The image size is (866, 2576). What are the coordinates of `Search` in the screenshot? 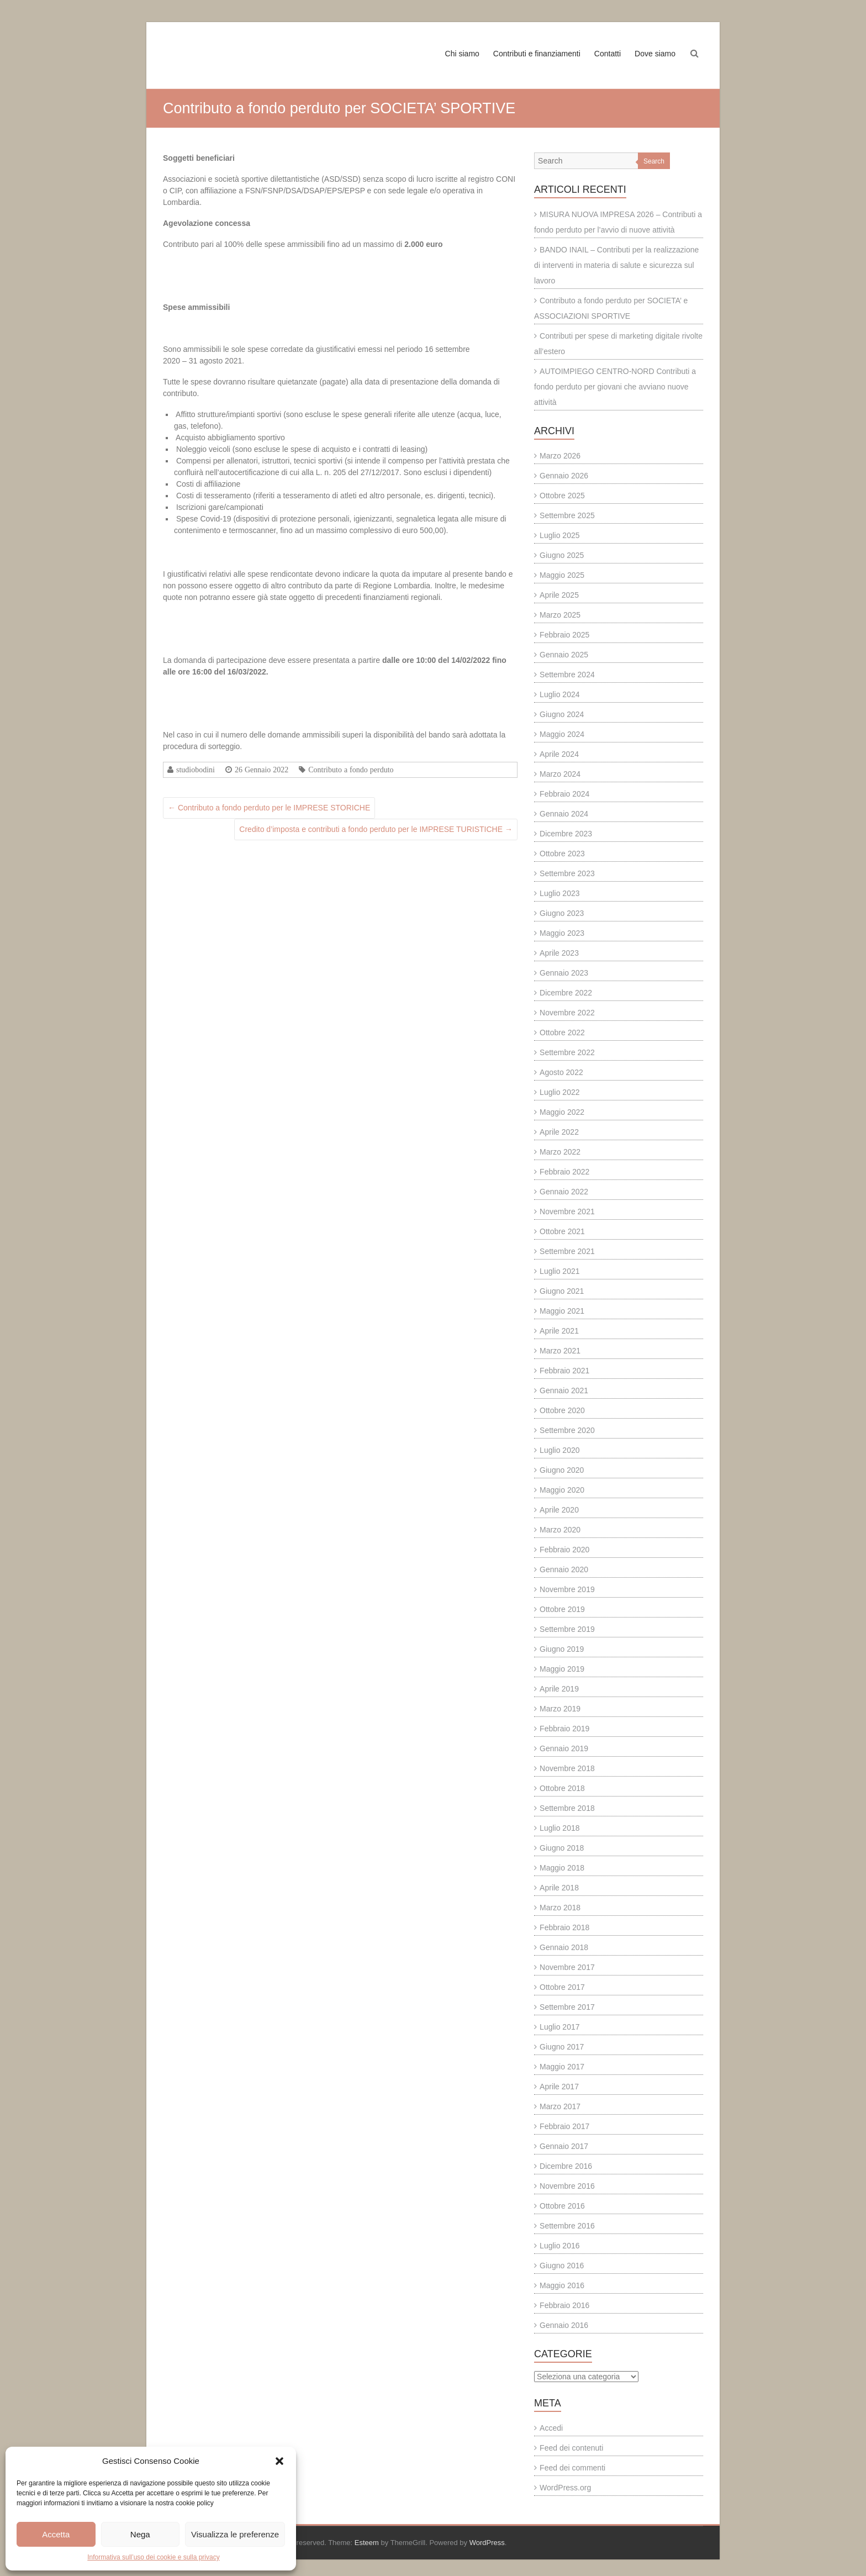 It's located at (653, 161).